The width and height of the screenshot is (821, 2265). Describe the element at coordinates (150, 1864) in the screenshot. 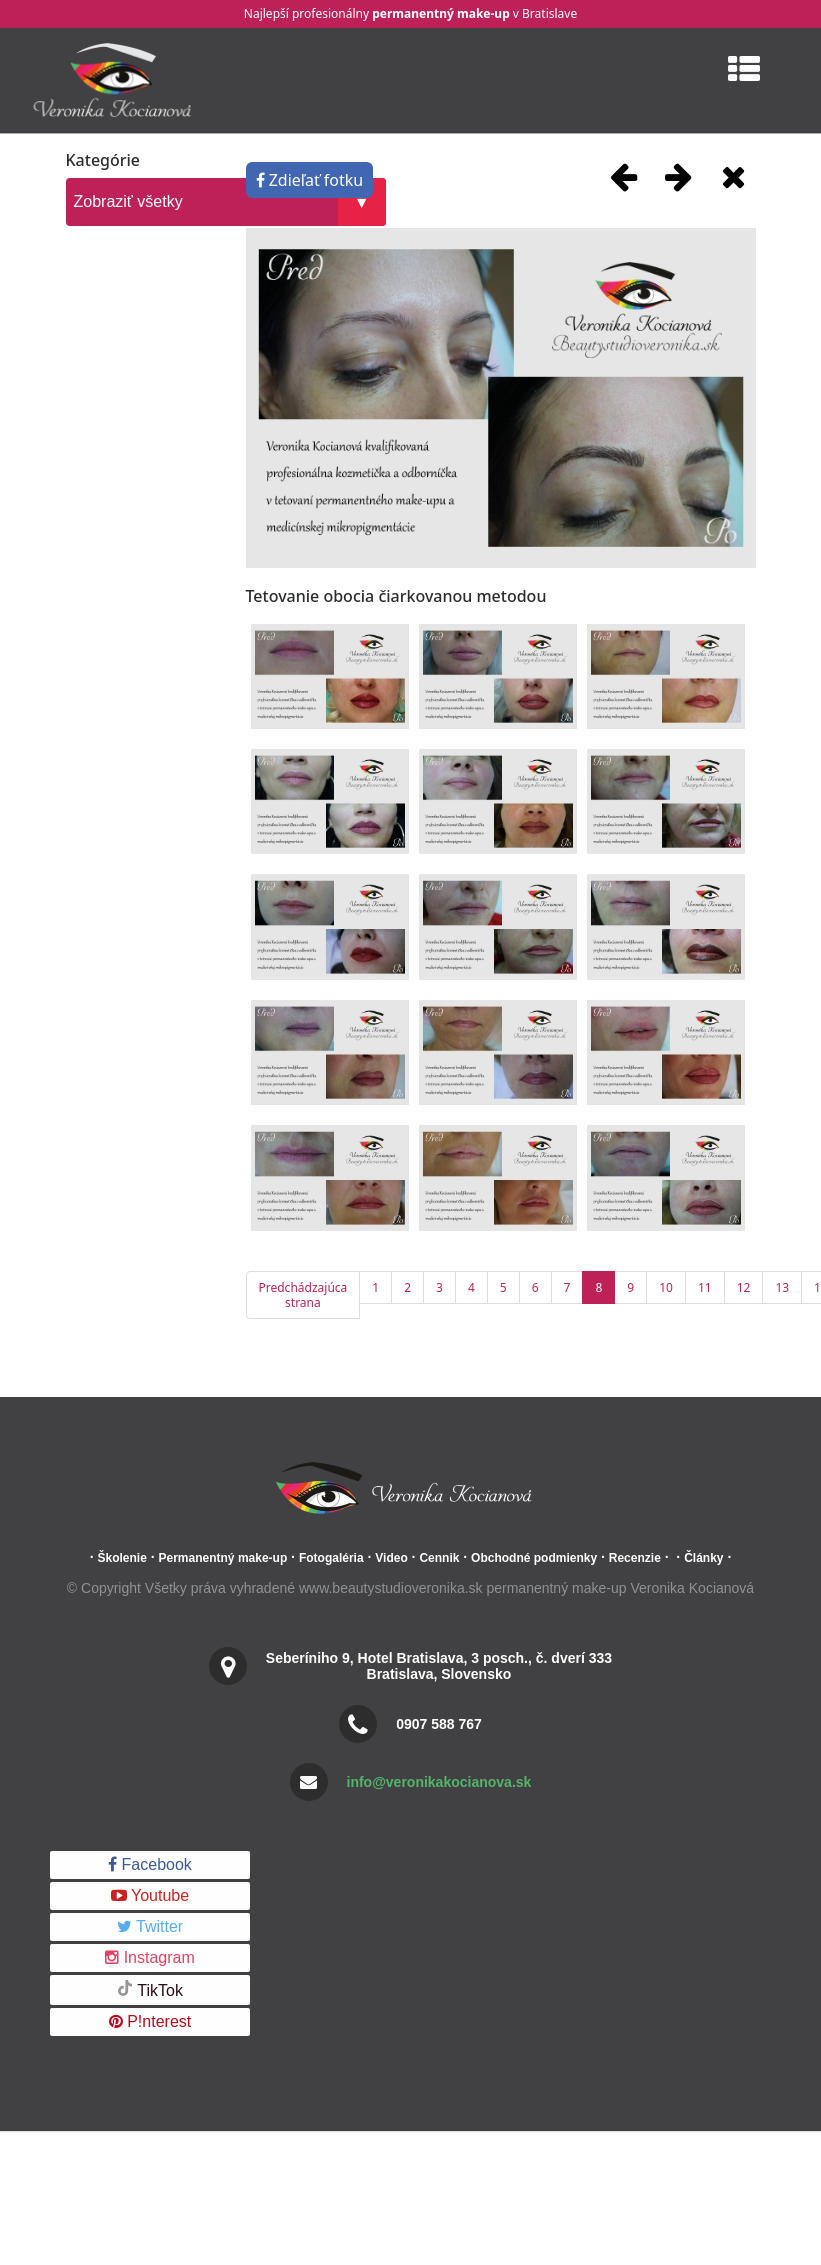

I see `Facebook` at that location.